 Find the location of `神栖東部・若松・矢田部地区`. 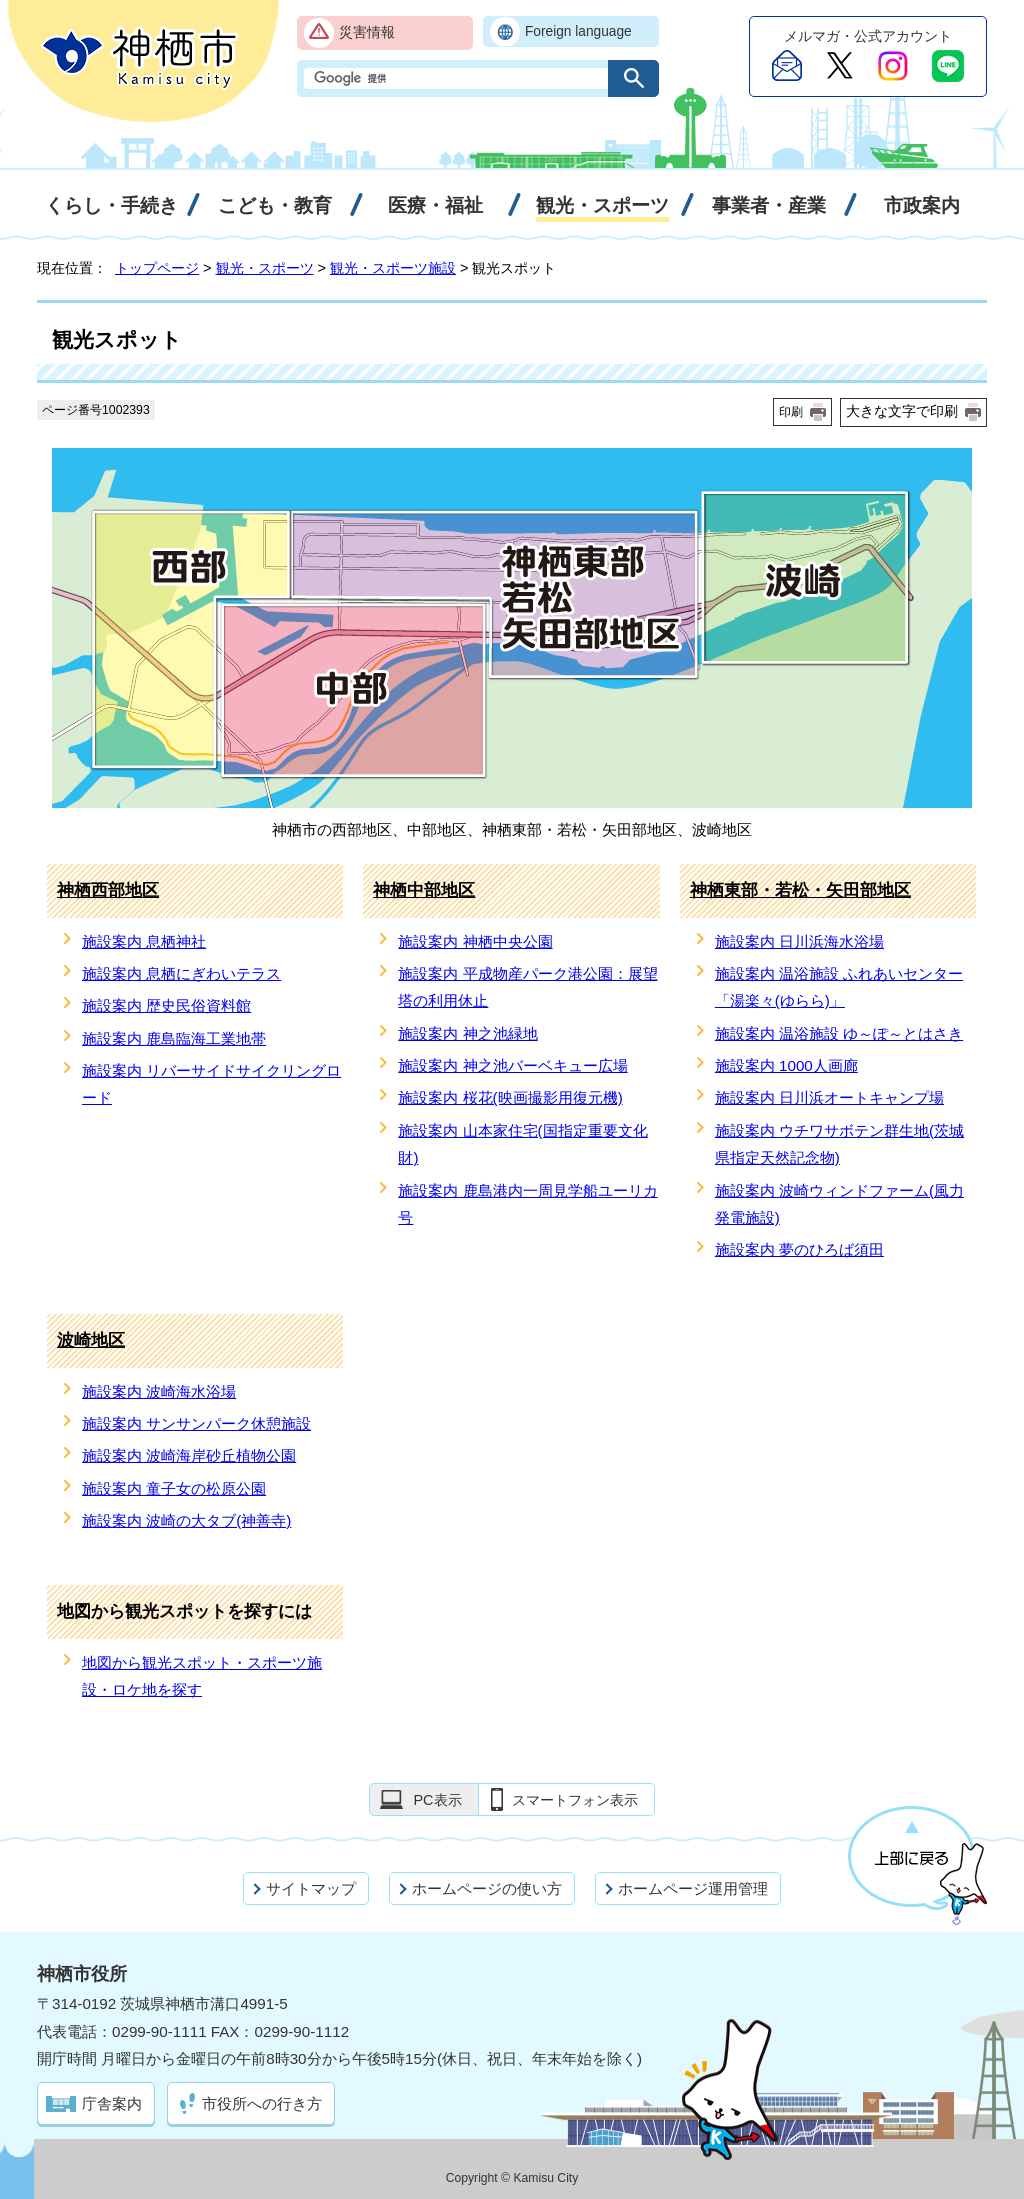

神栖東部・若松・矢田部地区 is located at coordinates (800, 890).